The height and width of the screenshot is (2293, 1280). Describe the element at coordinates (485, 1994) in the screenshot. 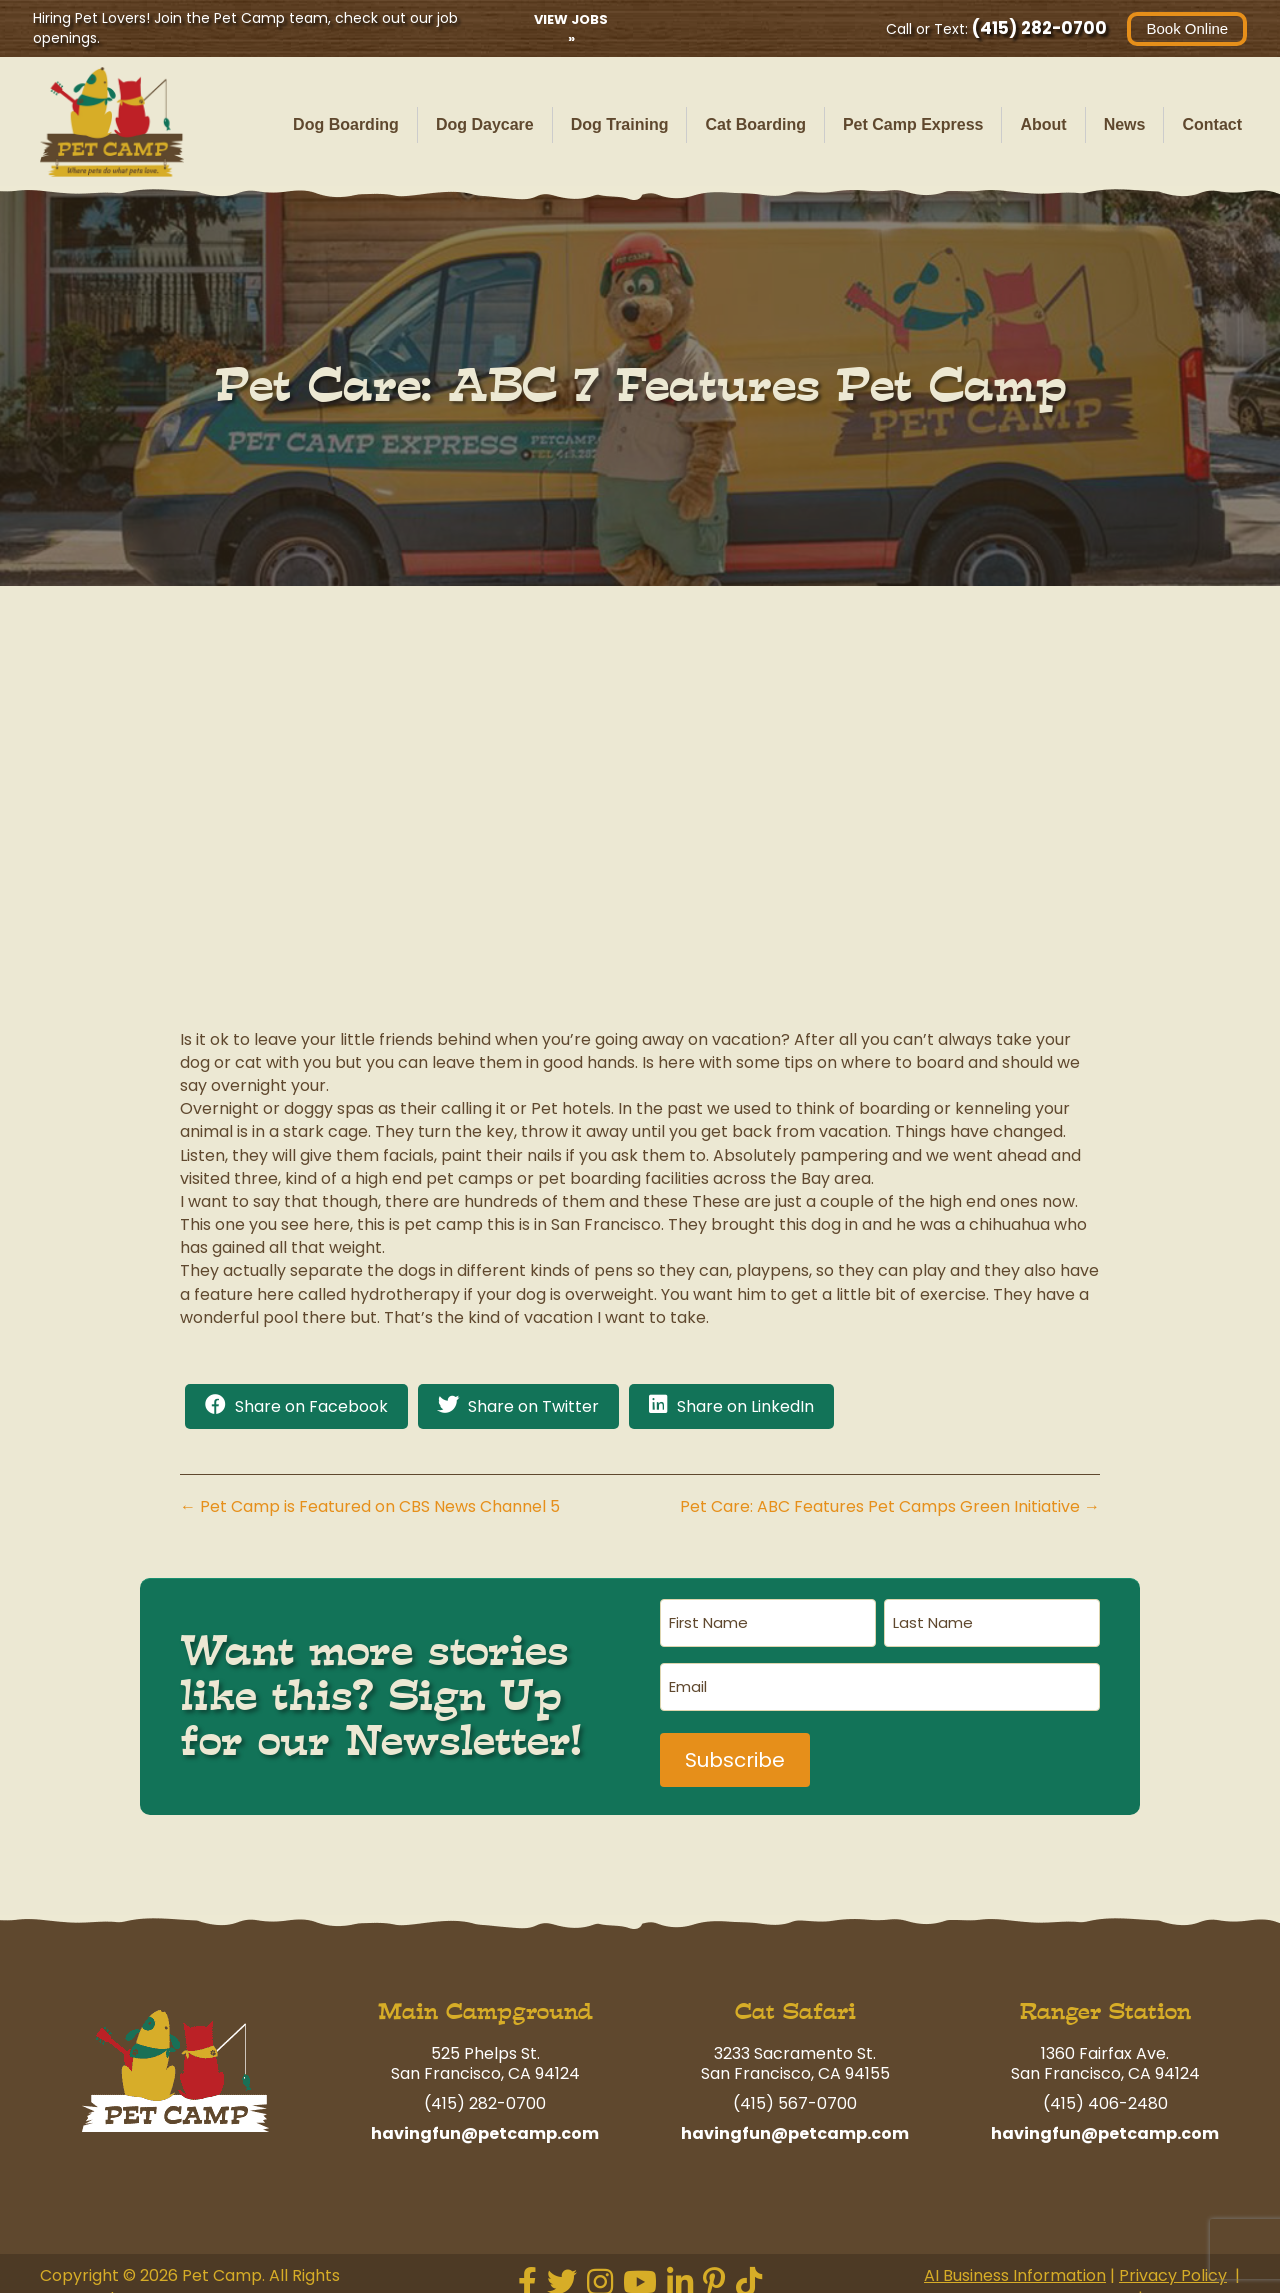

I see `Main Campground` at that location.